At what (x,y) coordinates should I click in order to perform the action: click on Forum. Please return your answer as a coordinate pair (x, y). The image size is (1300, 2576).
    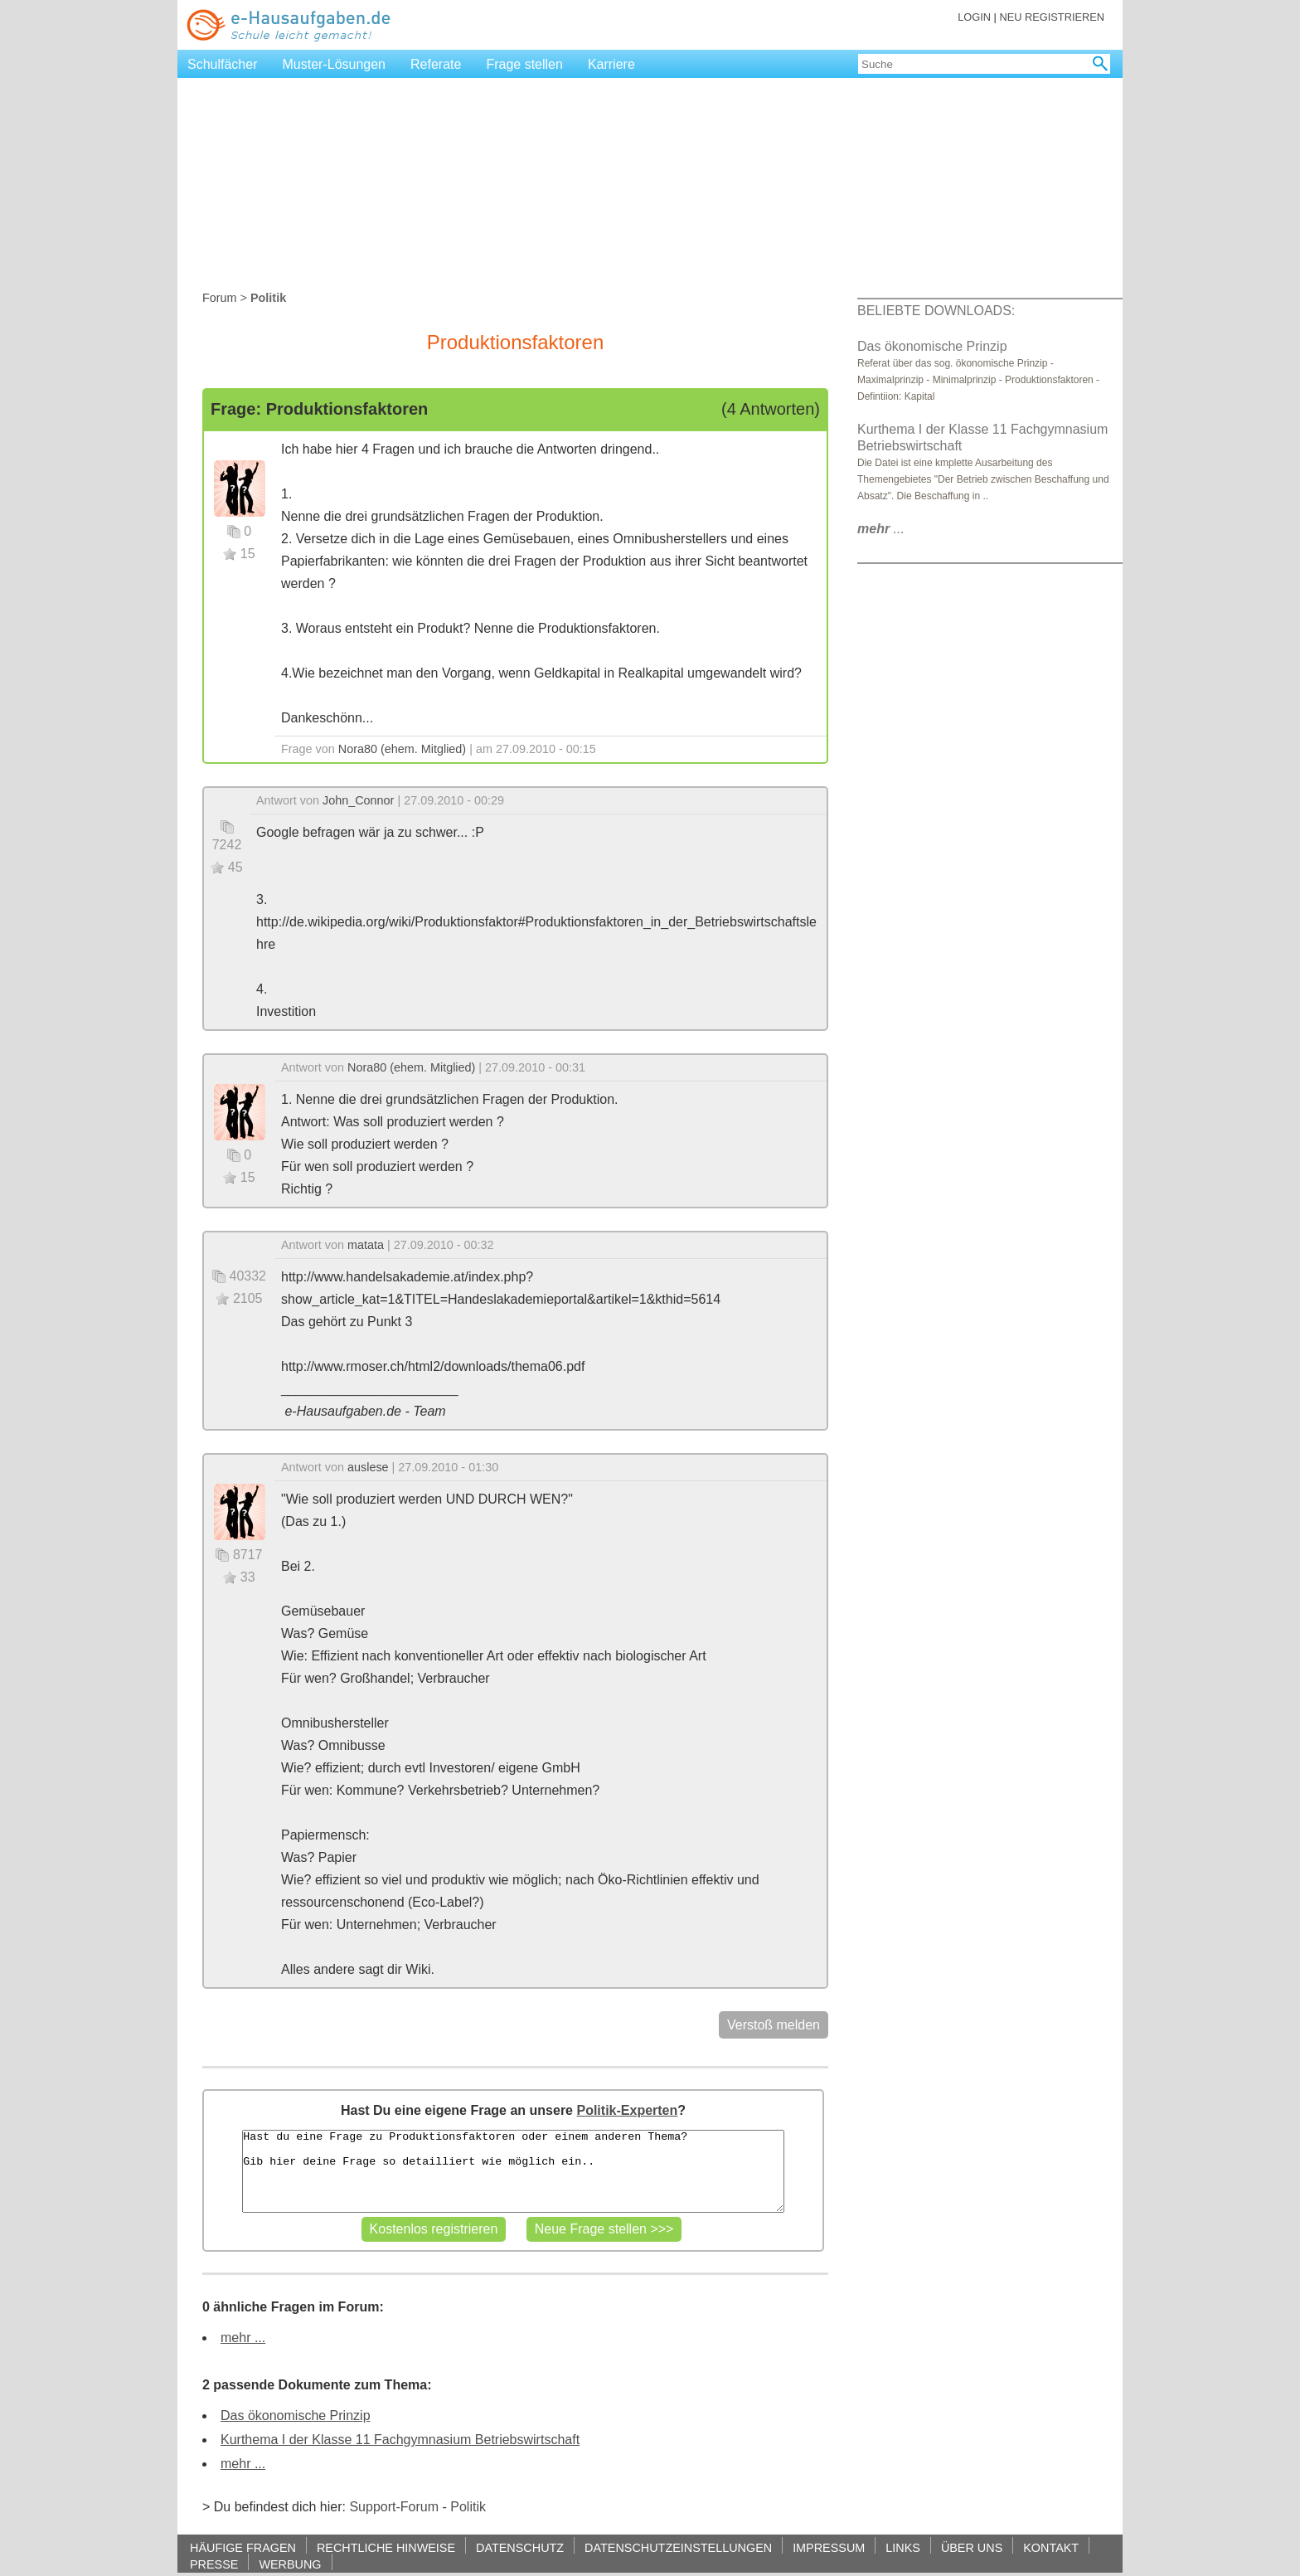
    Looking at the image, I should click on (219, 297).